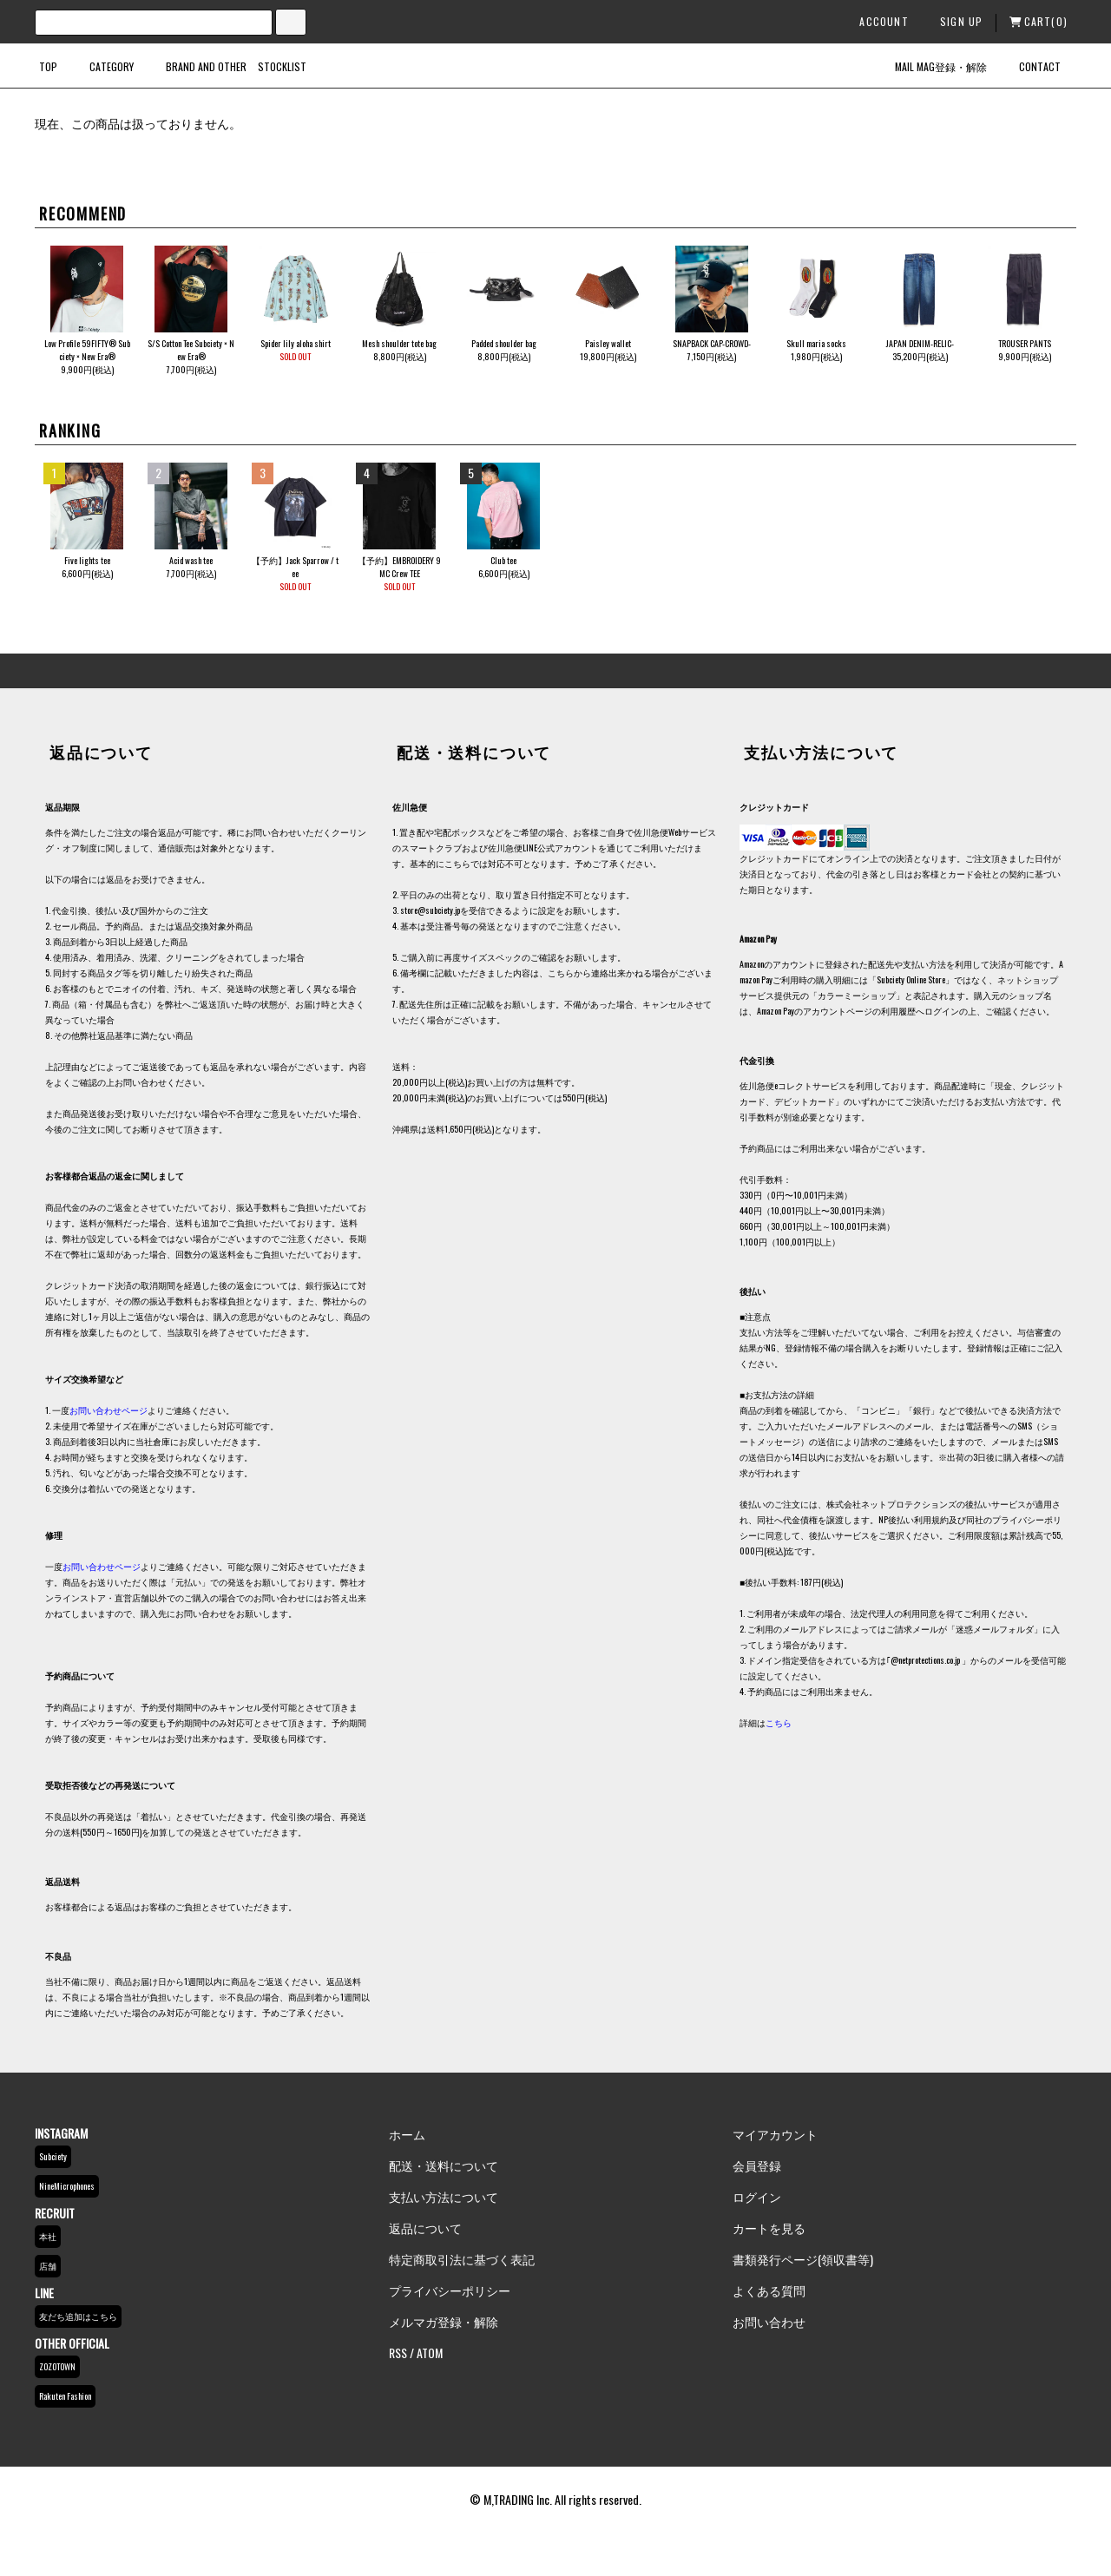  I want to click on BRAND AND OTHER, so click(196, 66).